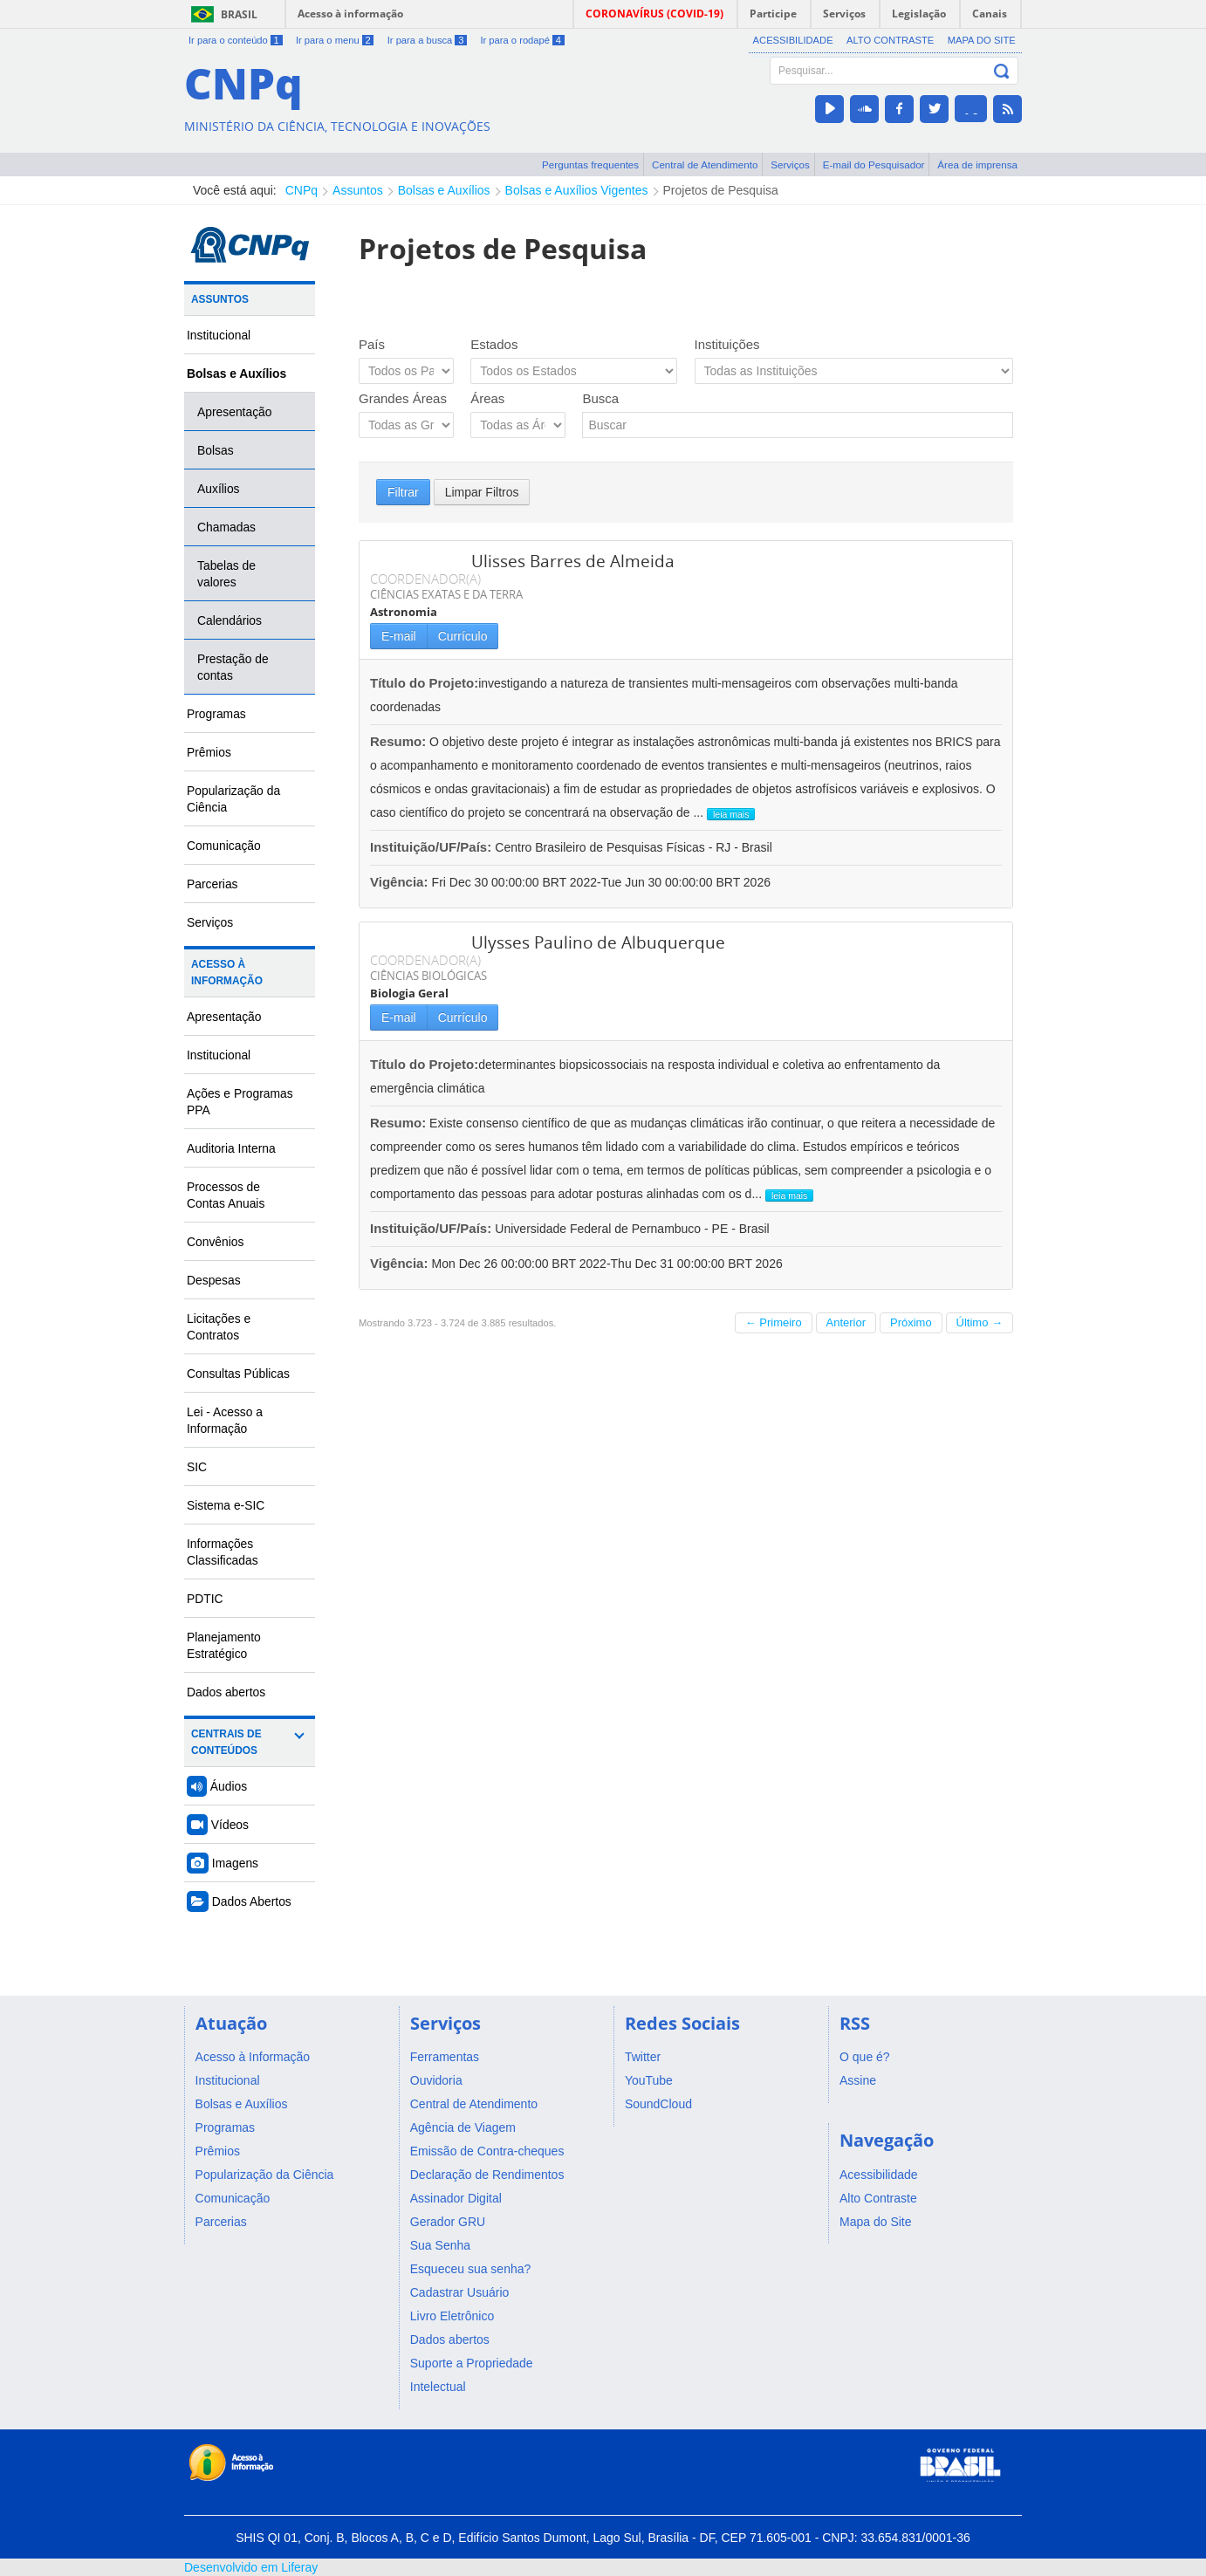 This screenshot has width=1206, height=2576. I want to click on E-mail, so click(398, 636).